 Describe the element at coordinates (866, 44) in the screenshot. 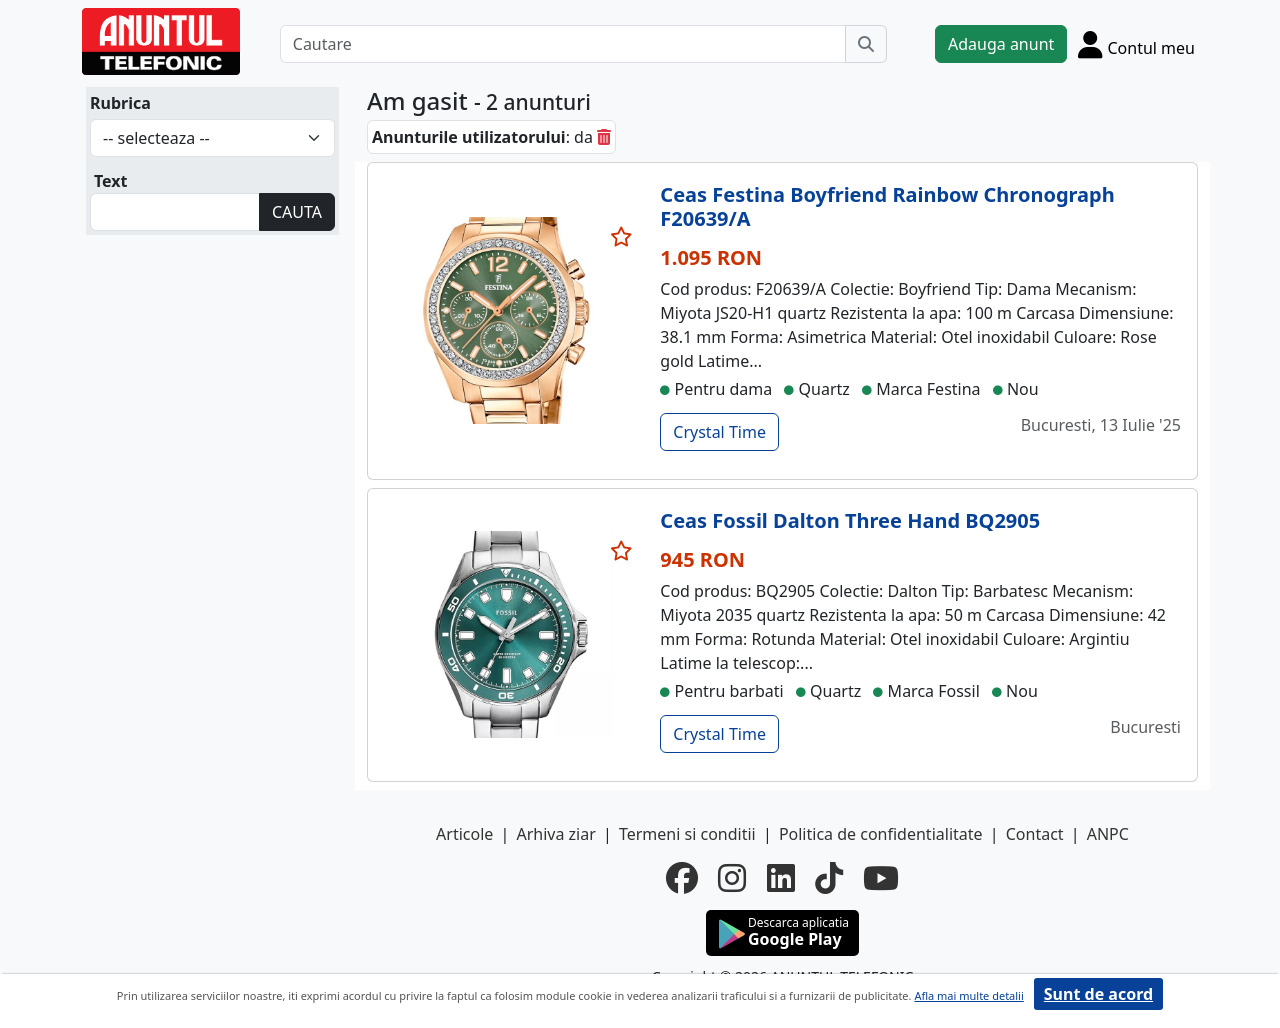

I see `[Cauta]` at that location.